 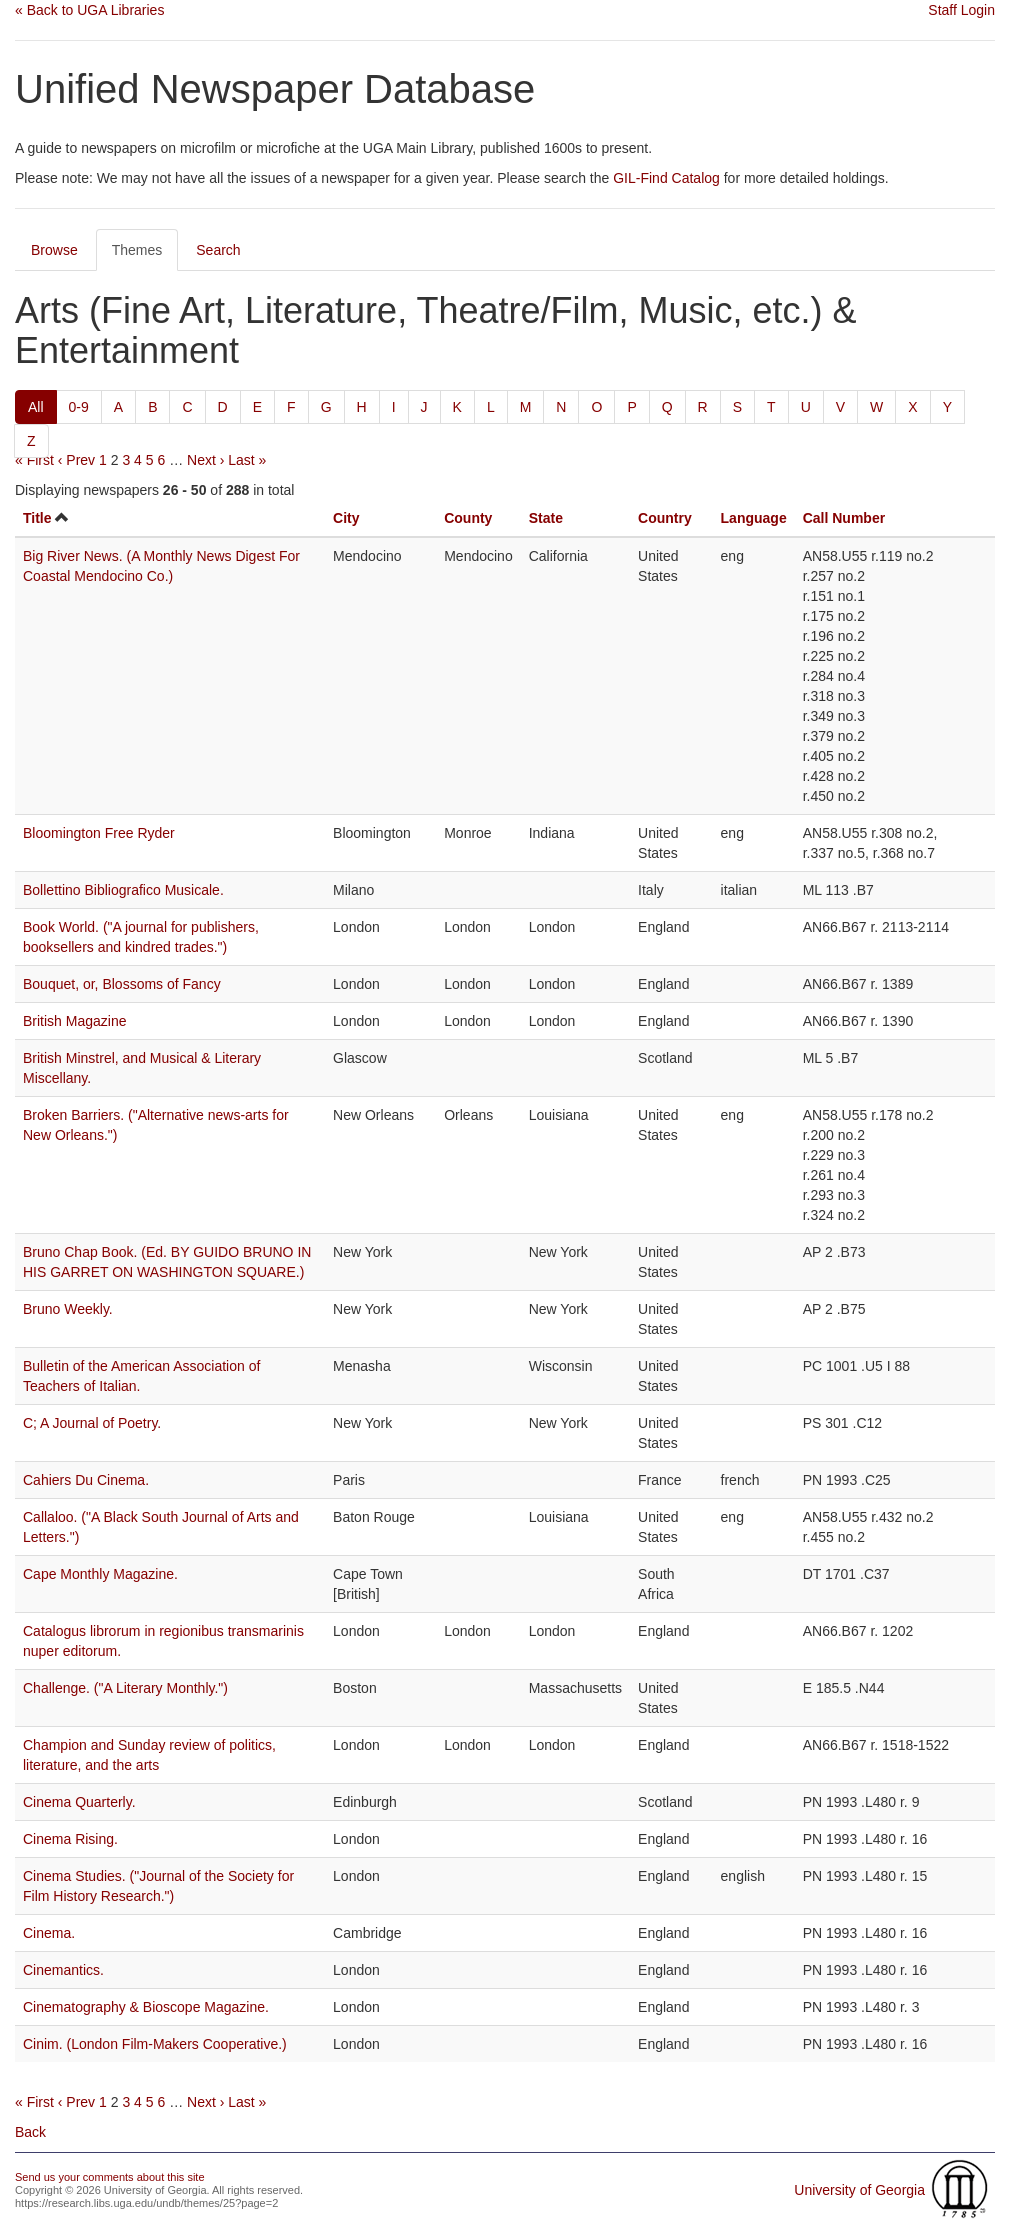 I want to click on Country, so click(x=665, y=518).